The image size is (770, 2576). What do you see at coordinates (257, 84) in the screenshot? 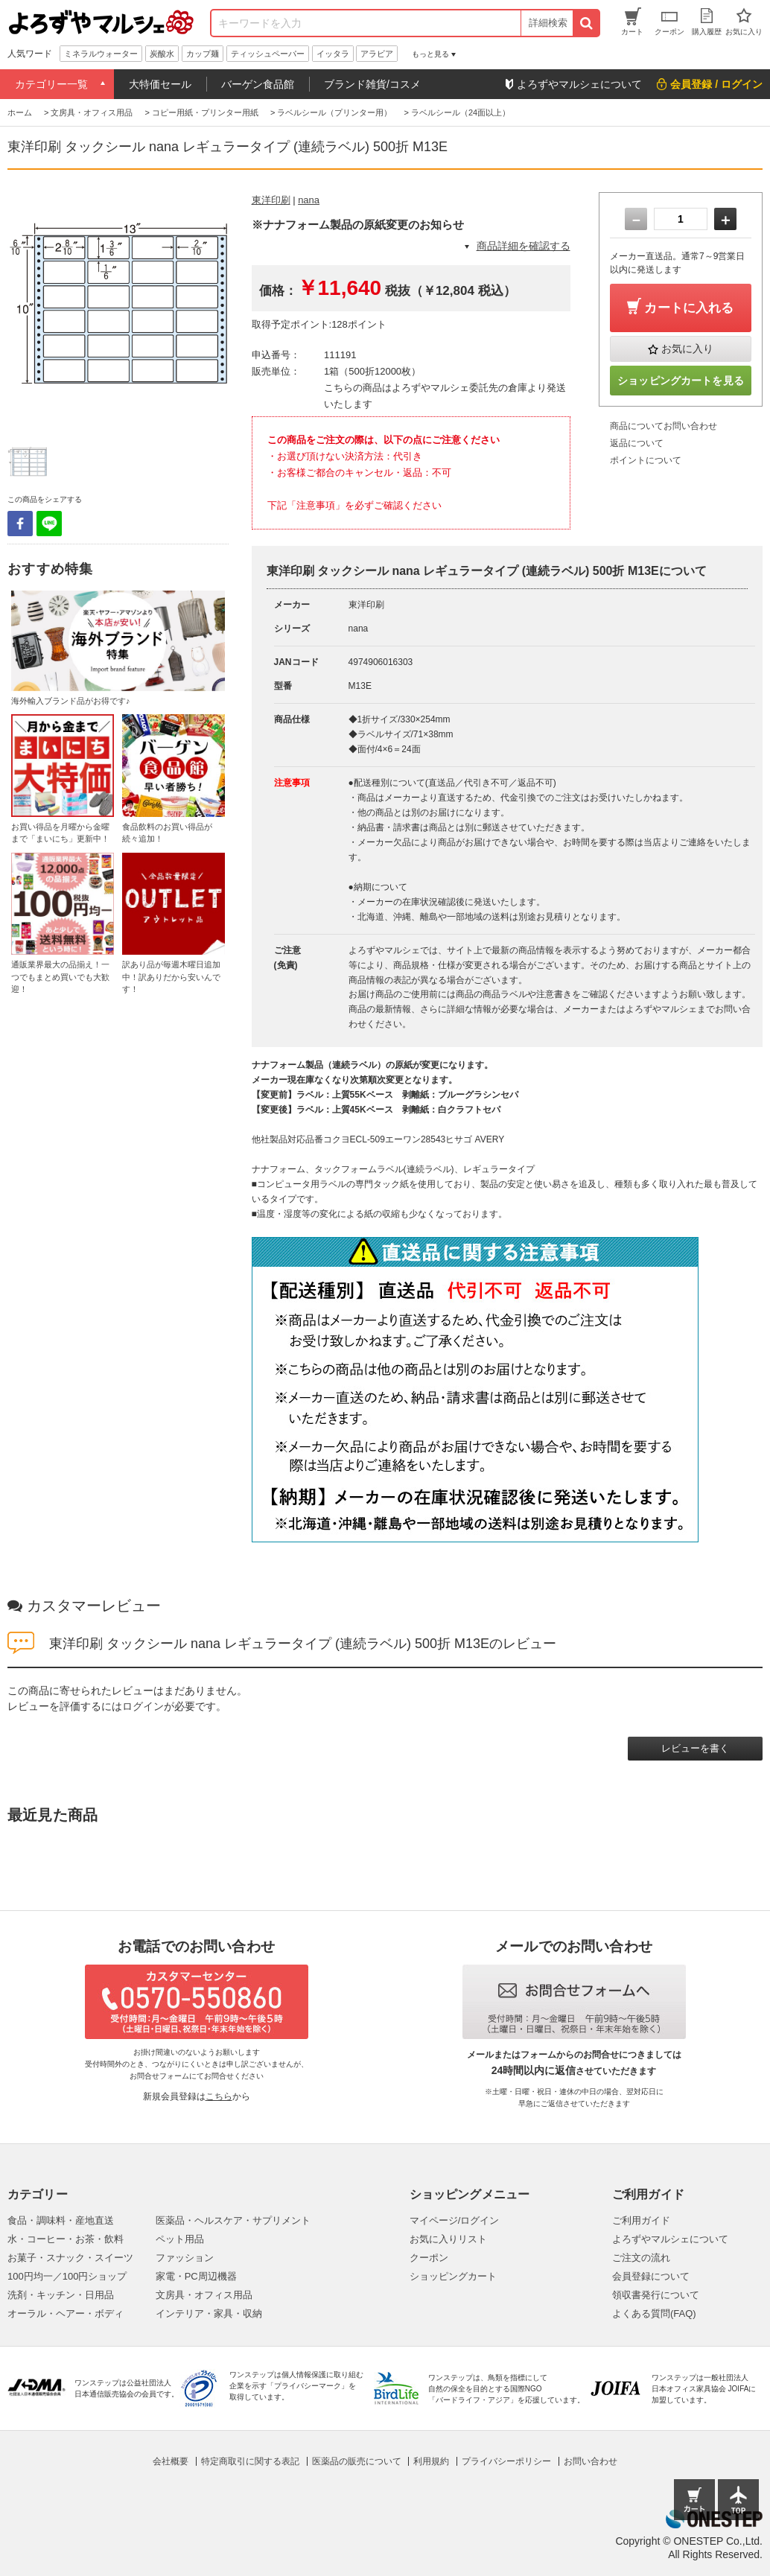
I see `バーゲン食品館` at bounding box center [257, 84].